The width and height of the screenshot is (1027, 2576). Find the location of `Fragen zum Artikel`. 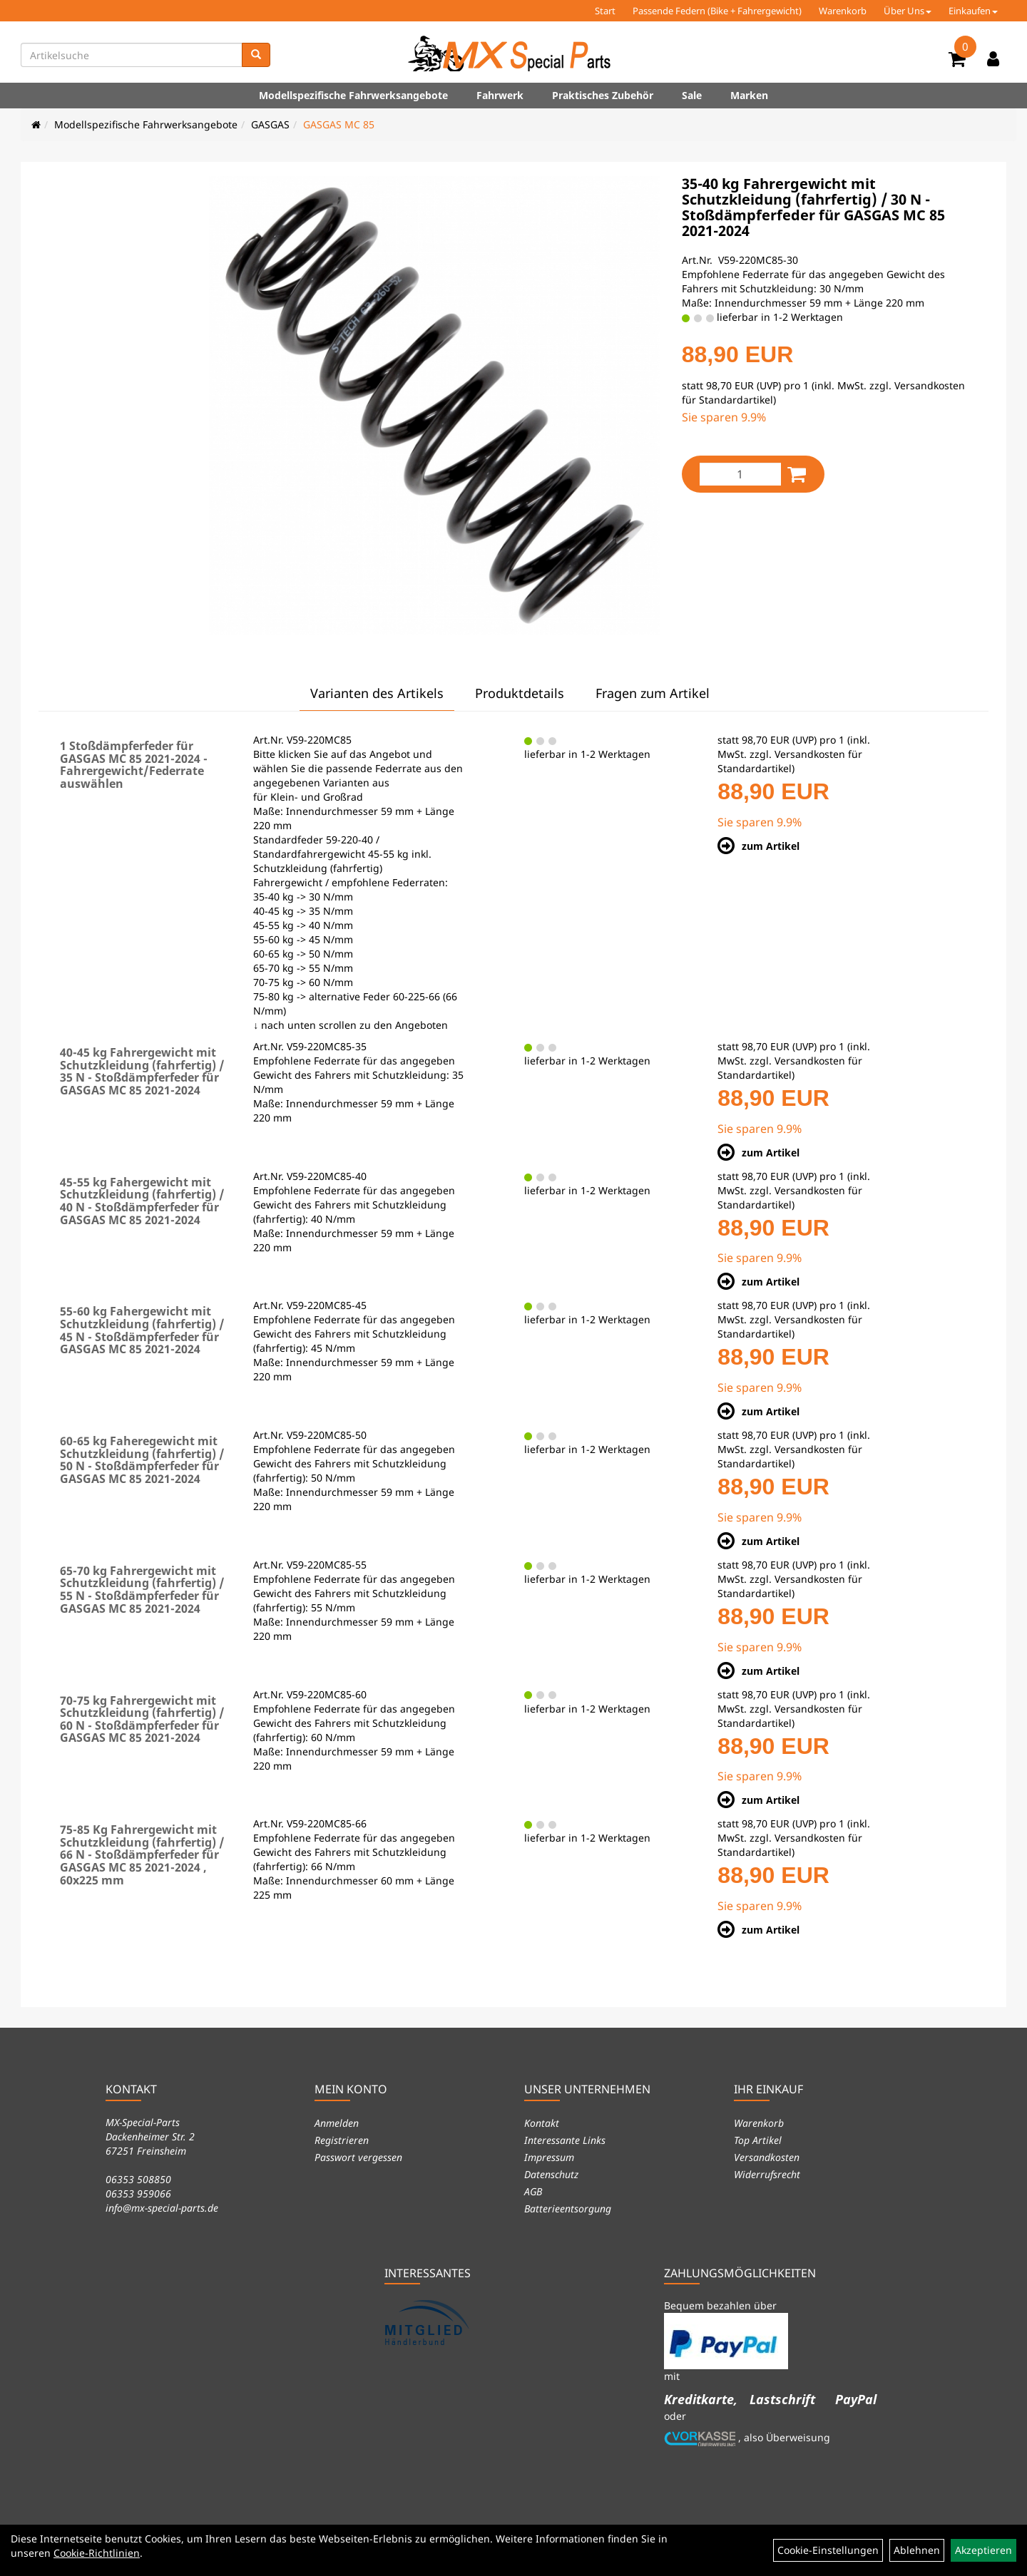

Fragen zum Artikel is located at coordinates (653, 693).